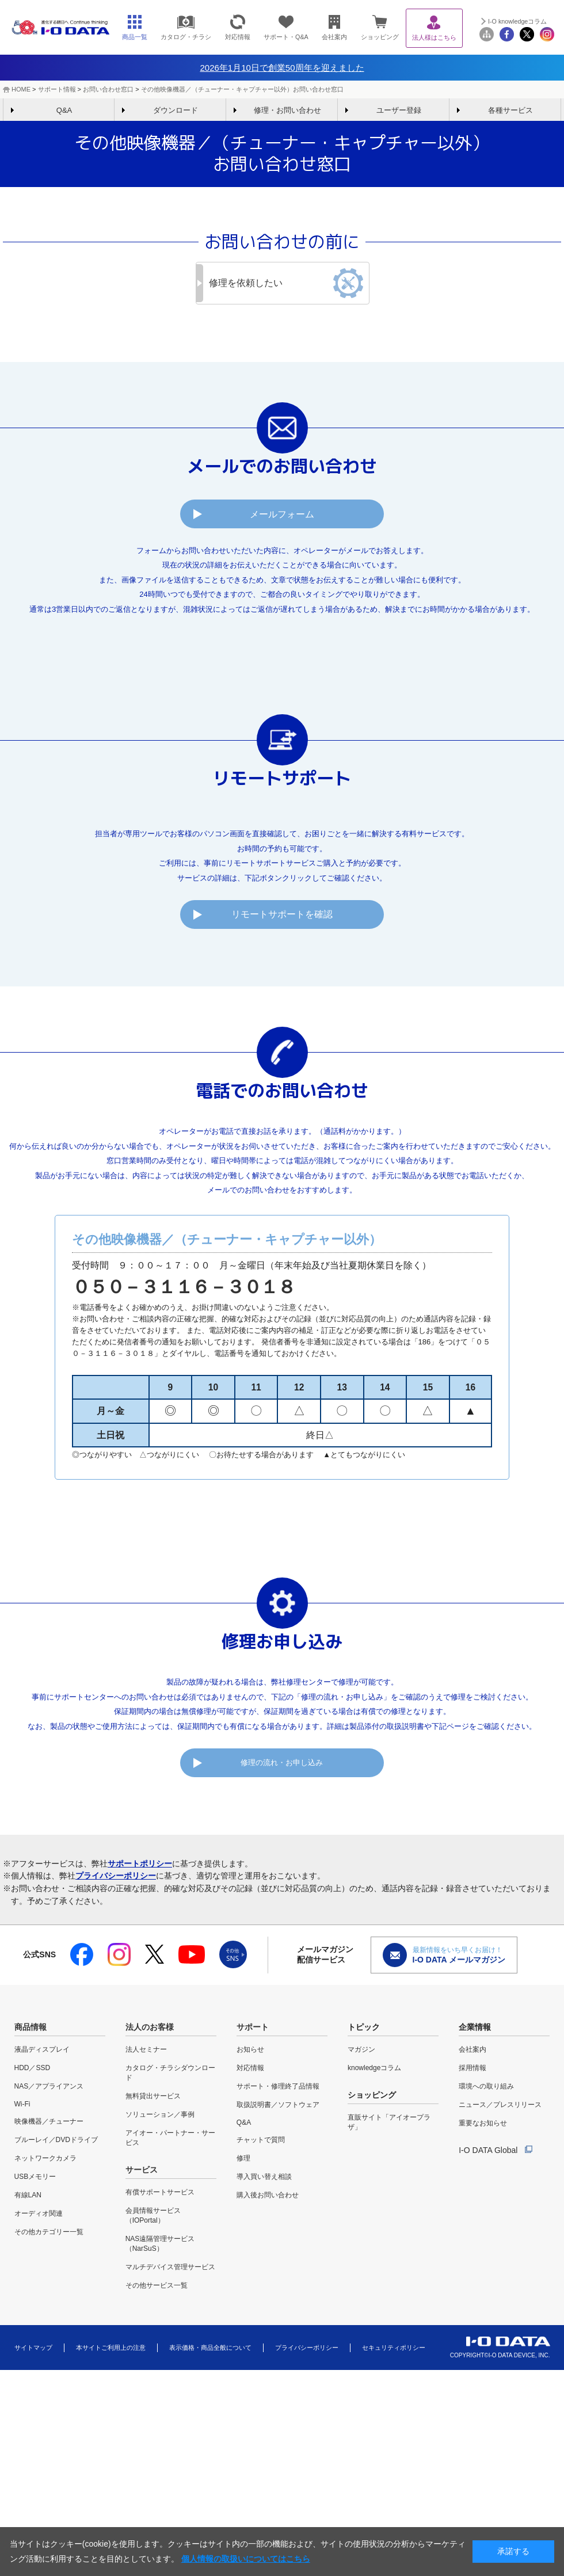 Image resolution: width=564 pixels, height=2576 pixels. What do you see at coordinates (306, 2347) in the screenshot?
I see `プライバシーポリシー` at bounding box center [306, 2347].